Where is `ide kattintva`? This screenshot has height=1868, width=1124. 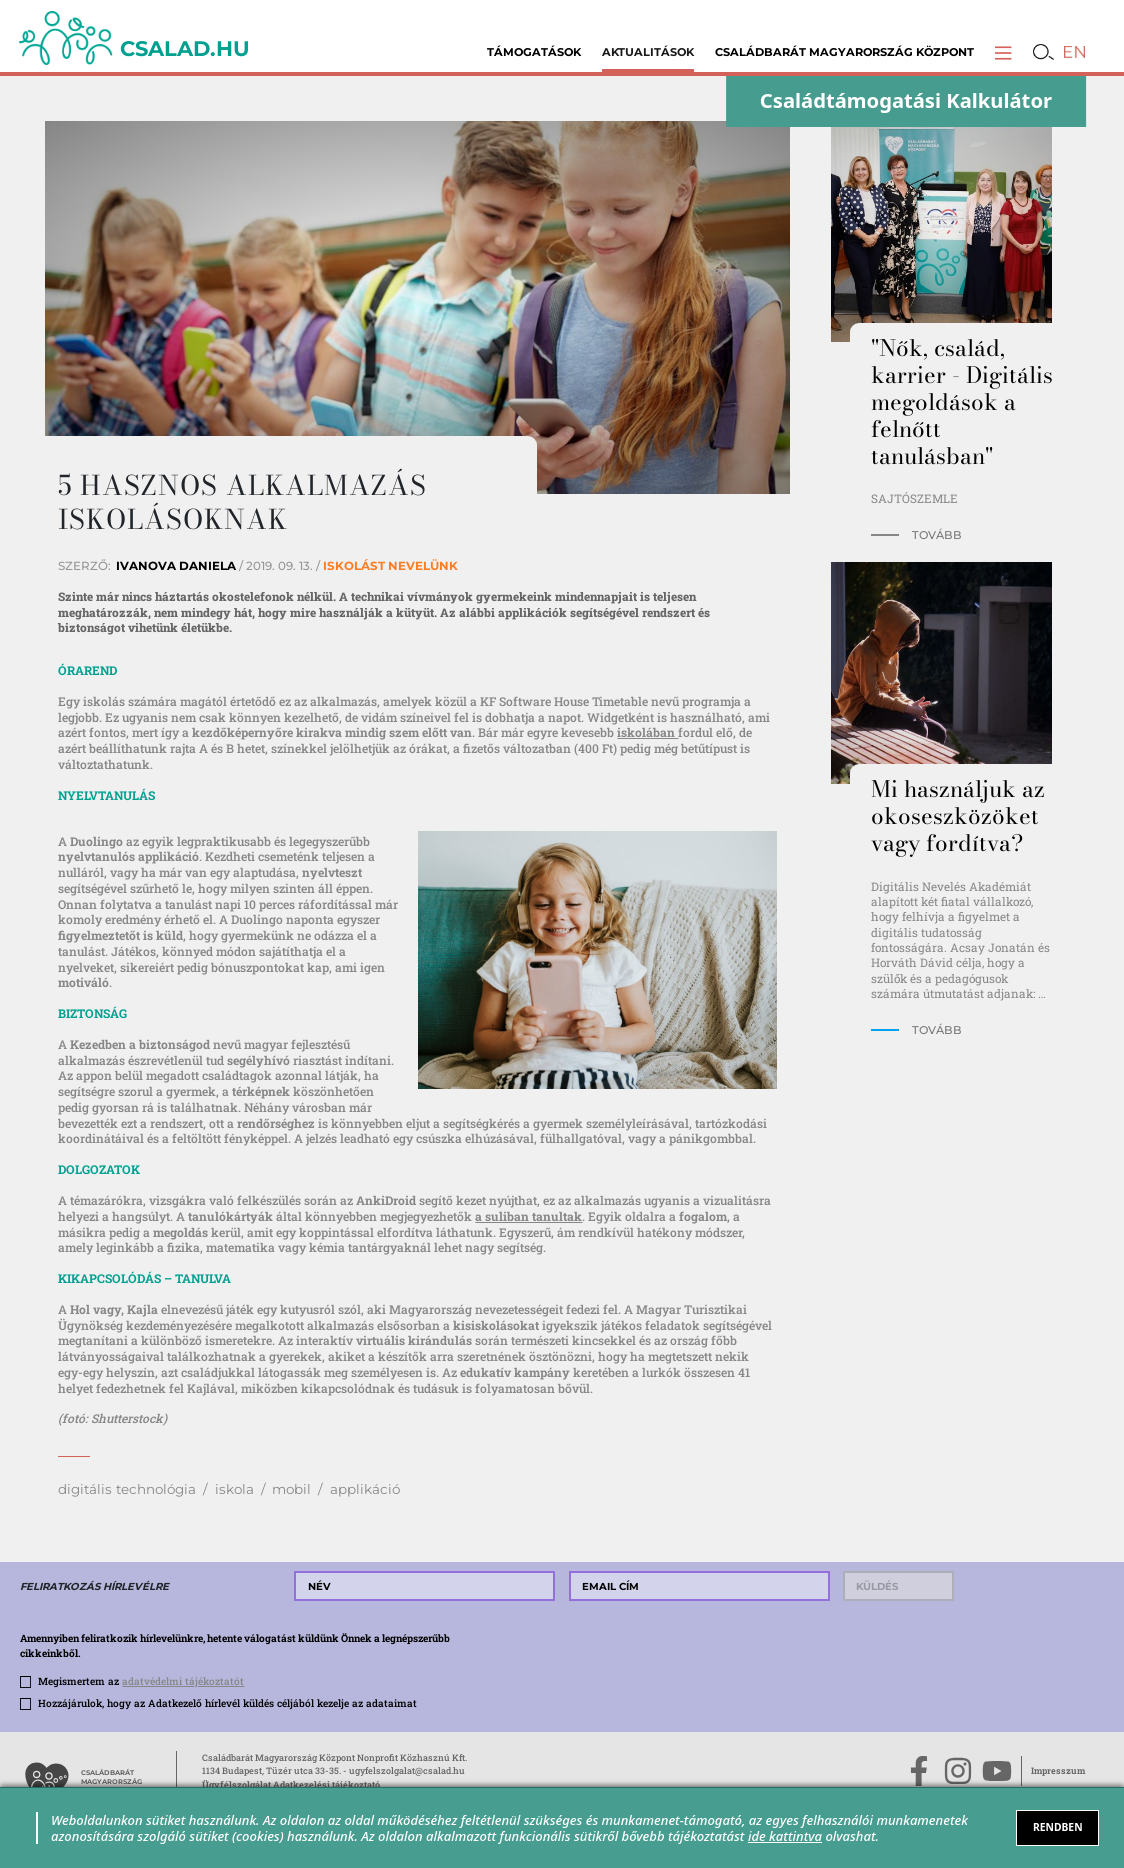 ide kattintva is located at coordinates (785, 1836).